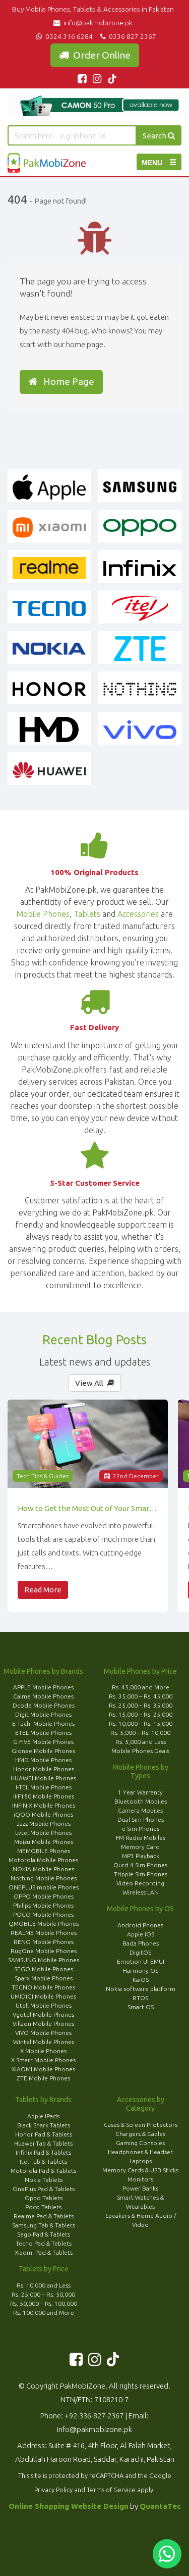 The image size is (189, 2576). Describe the element at coordinates (44, 2252) in the screenshot. I see `Xiaomi Pad & Tablets` at that location.